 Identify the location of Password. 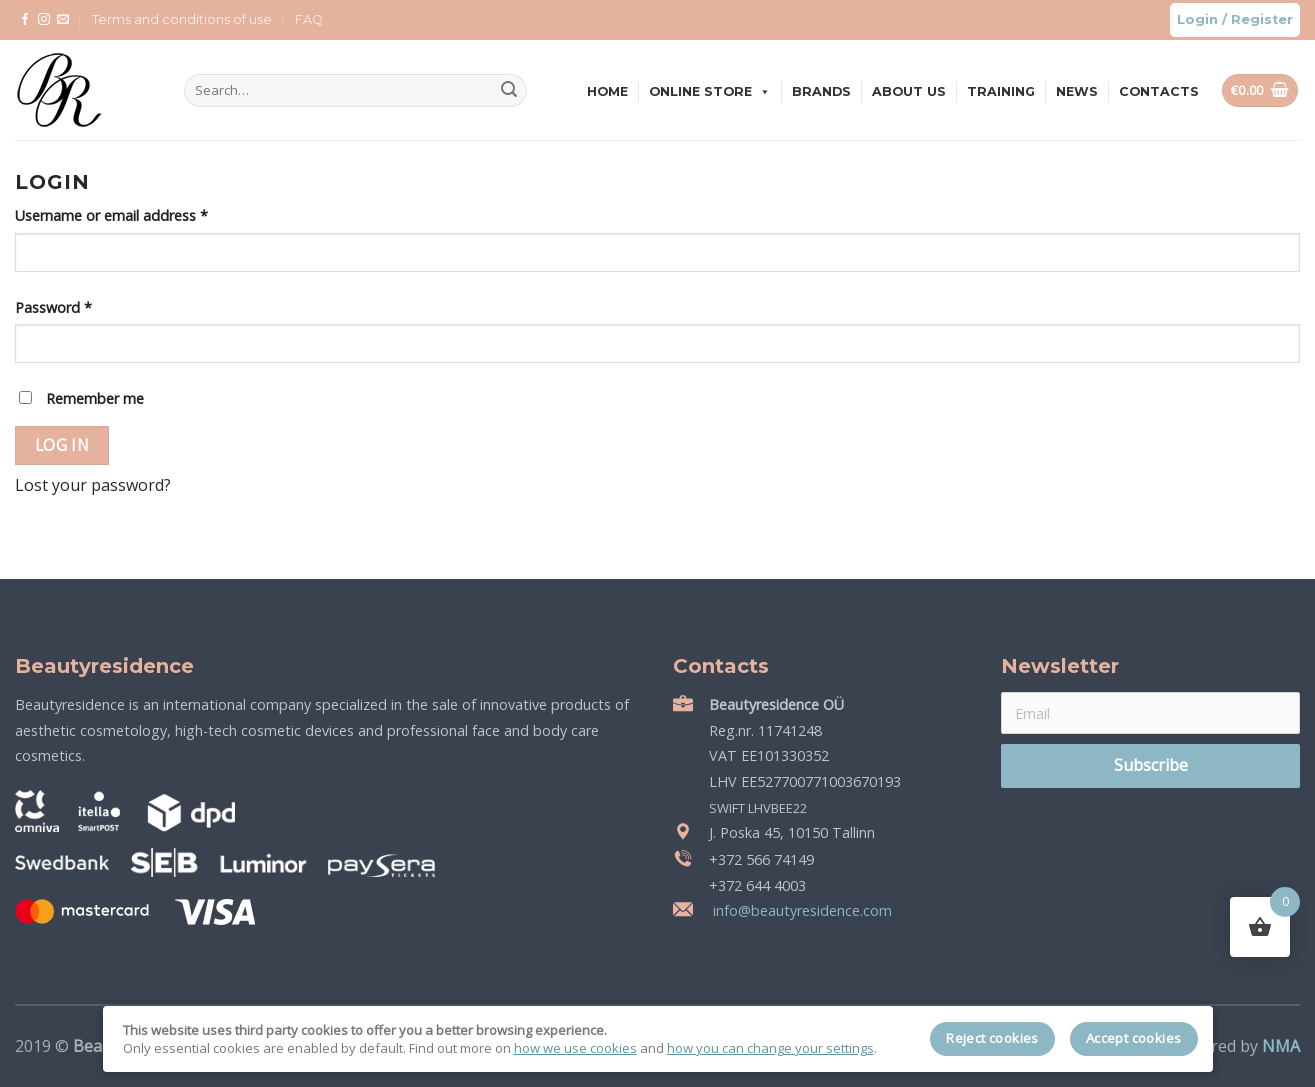
(53, 307).